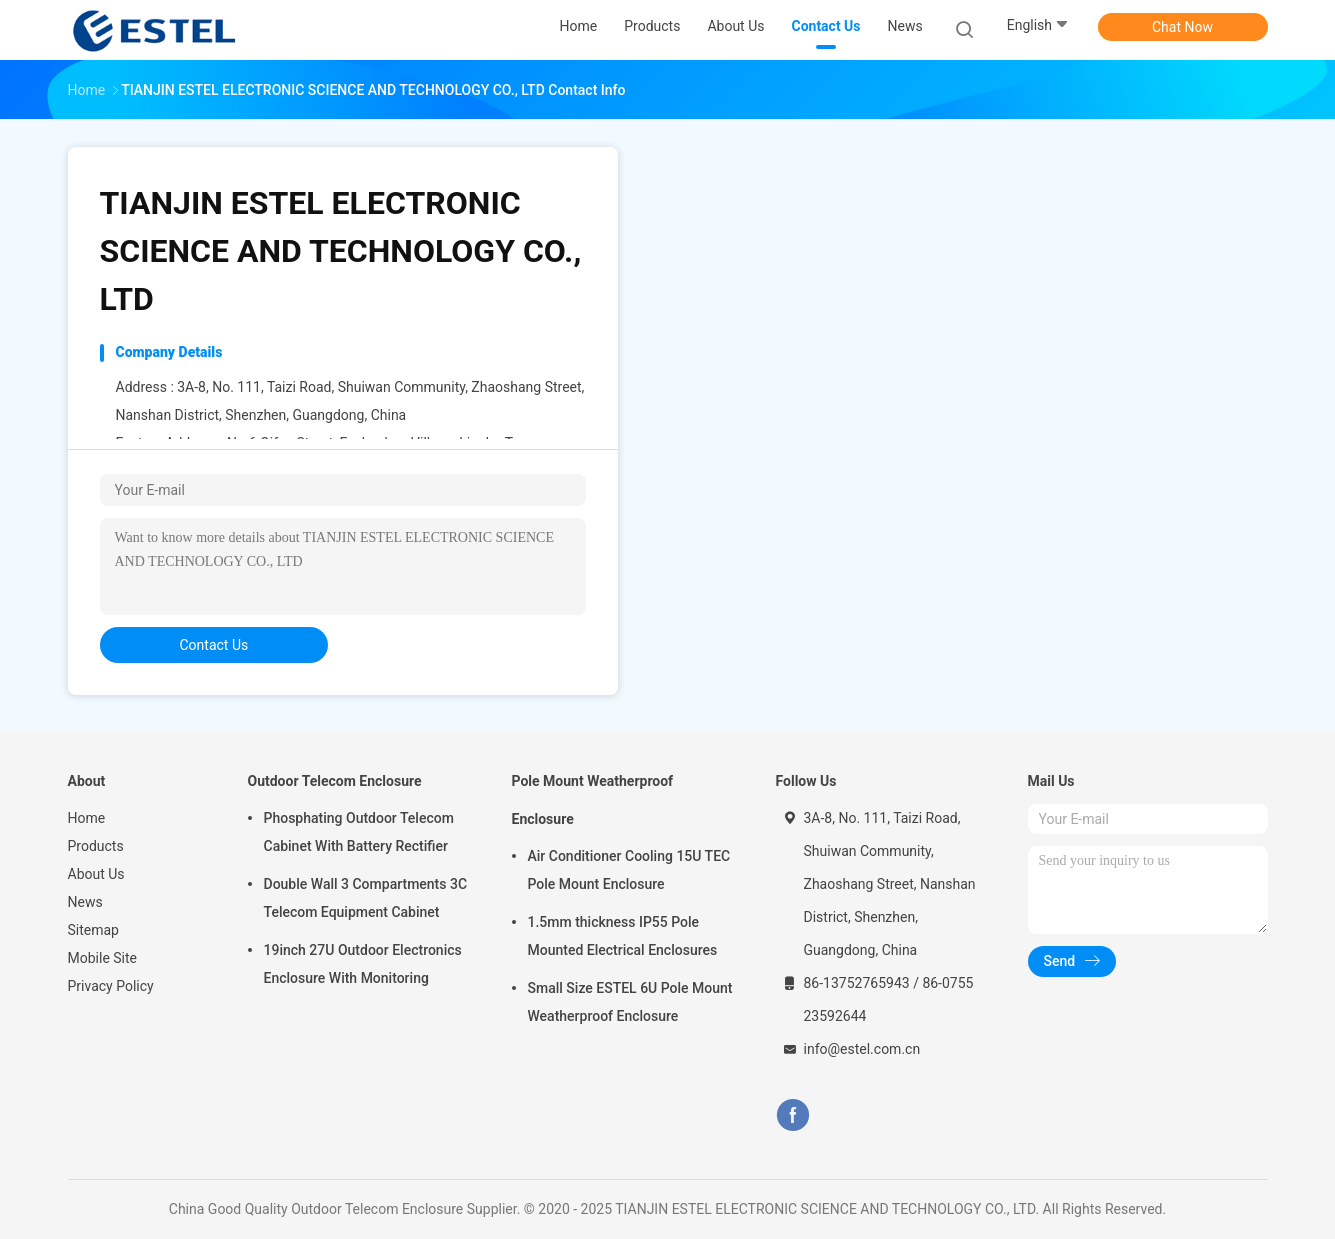  Describe the element at coordinates (214, 645) in the screenshot. I see `contact us` at that location.